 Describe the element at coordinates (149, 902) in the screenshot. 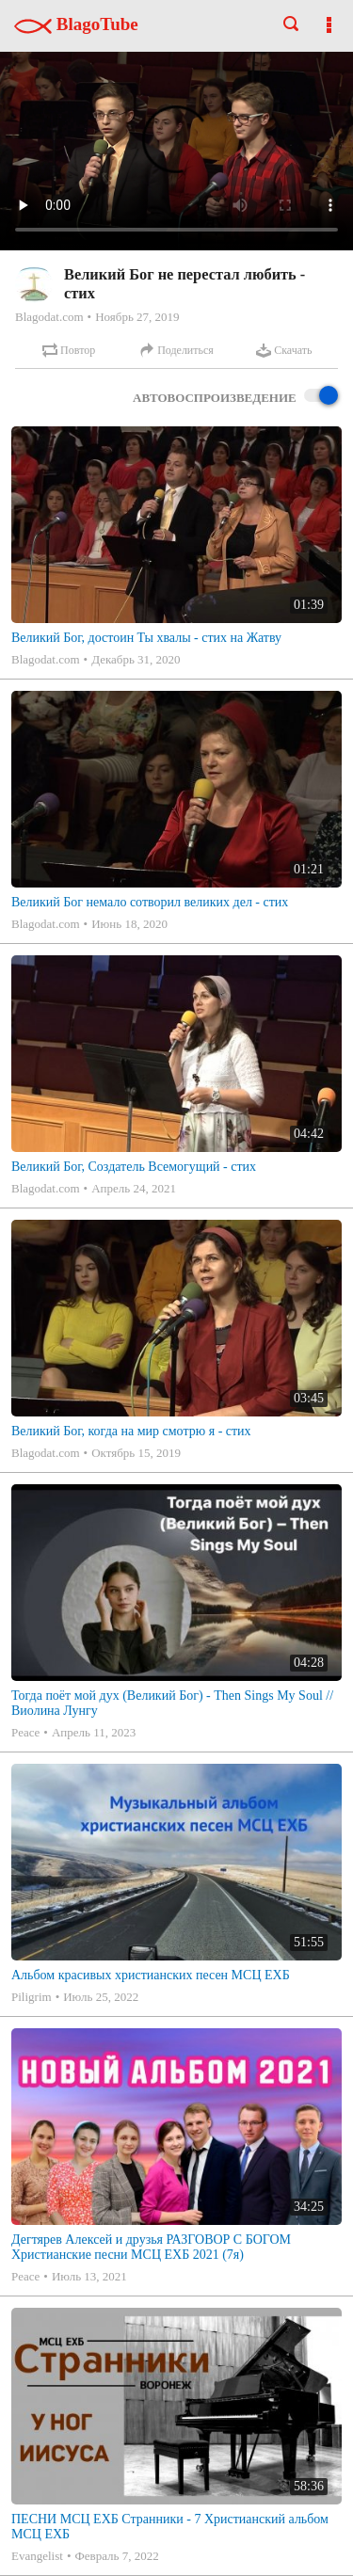

I see `Великий Бог немало сотворил великих дел - стих` at that location.